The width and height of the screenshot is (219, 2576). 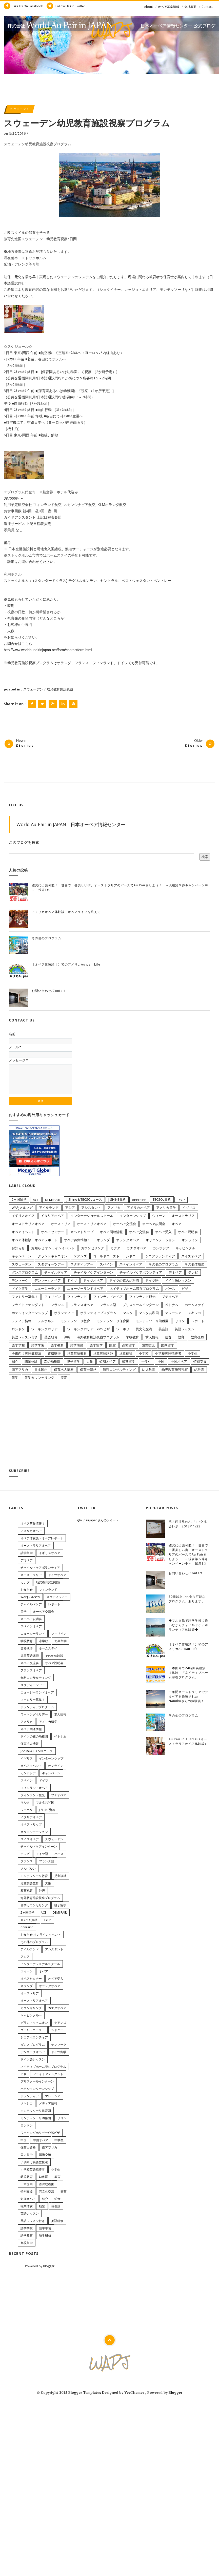 What do you see at coordinates (188, 1554) in the screenshot?
I see `確実に出発可能！ 世界で一番美しい街、オーストラリアのパースでAu Pairをしよう！ ～現在第５弾キャンペーン中～ 残席1名` at bounding box center [188, 1554].